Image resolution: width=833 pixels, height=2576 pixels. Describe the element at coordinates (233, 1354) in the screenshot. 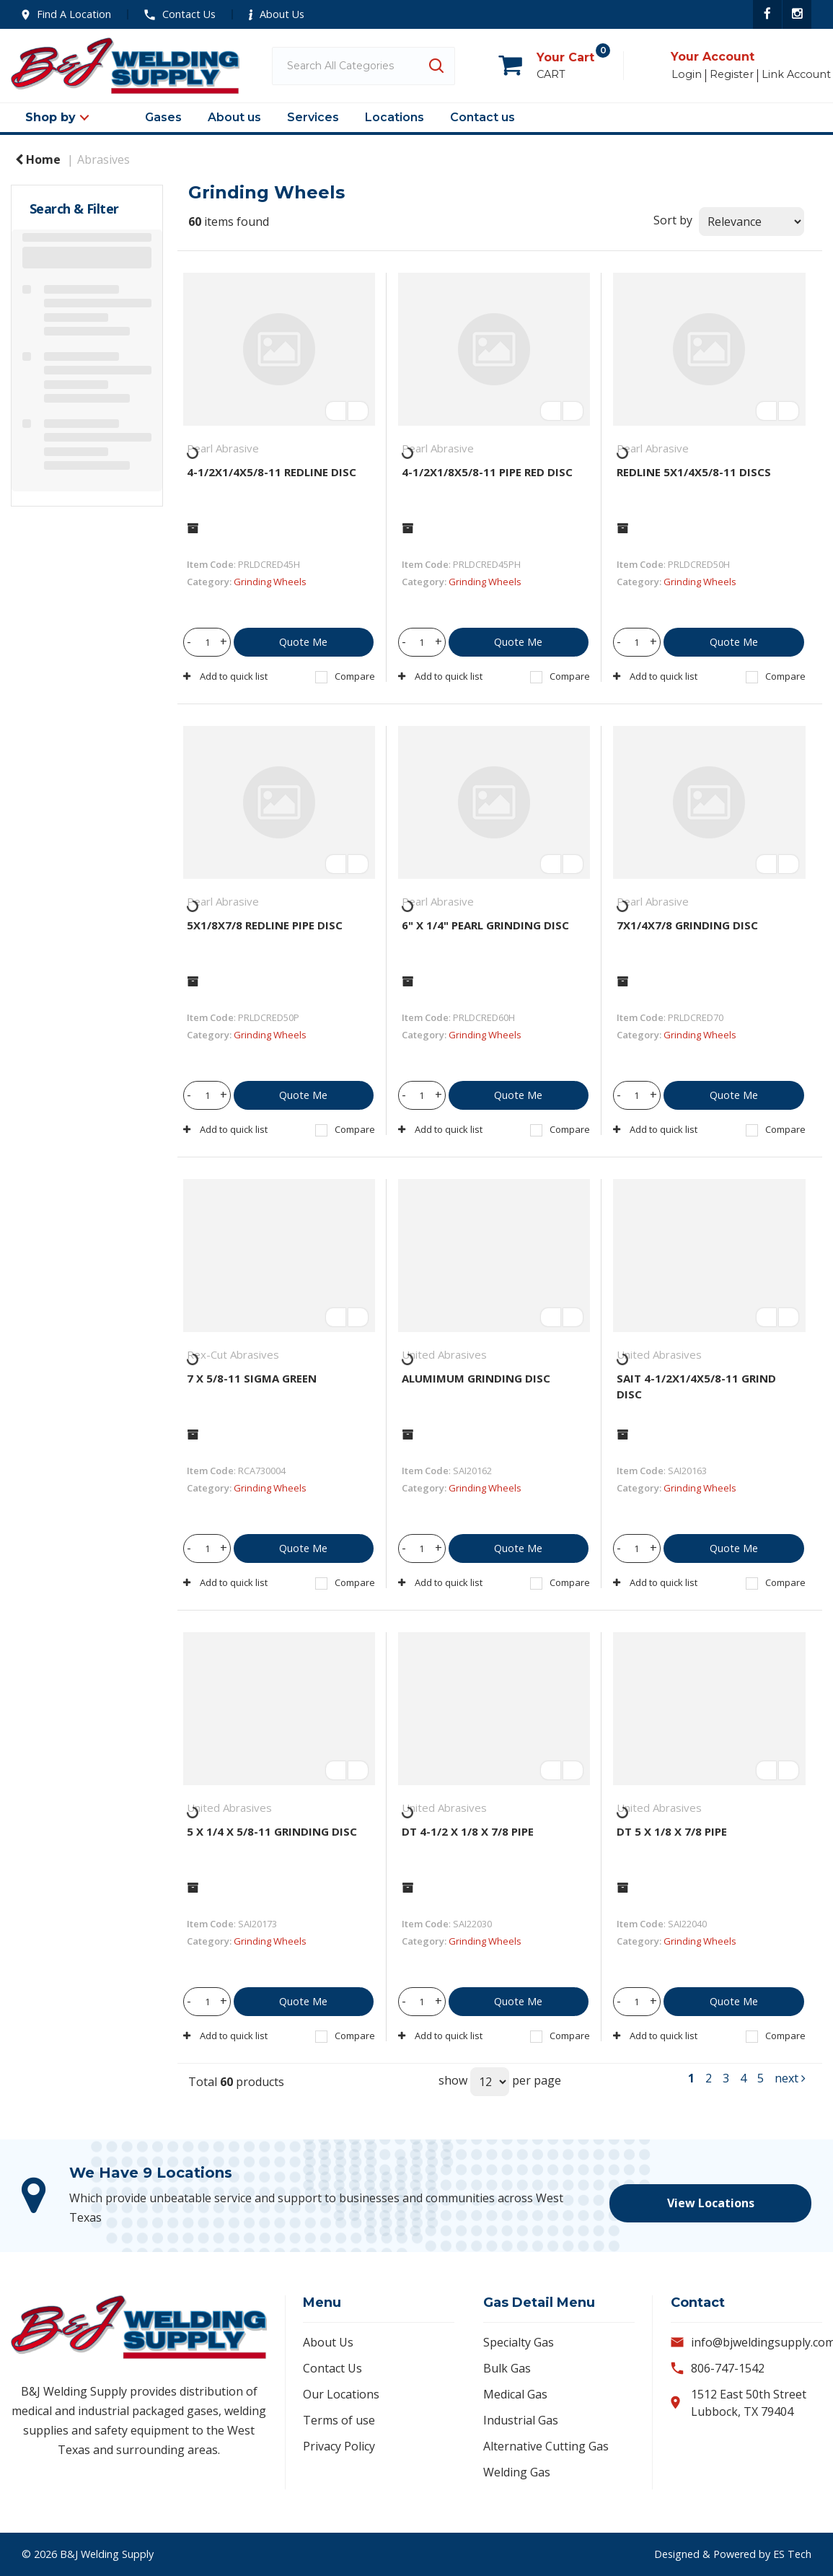

I see `Rex-Cut Abrasives` at that location.